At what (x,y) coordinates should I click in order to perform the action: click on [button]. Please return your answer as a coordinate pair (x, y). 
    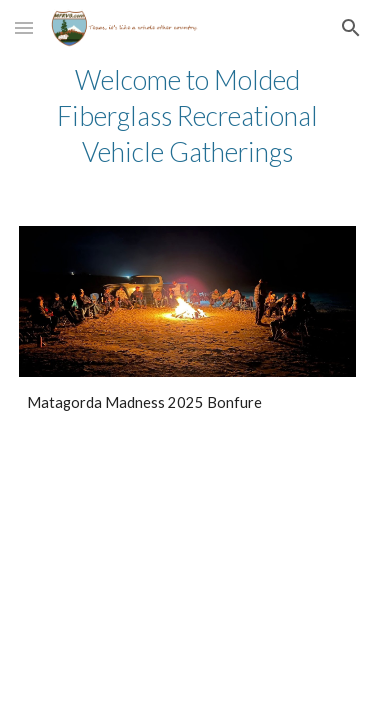
    Looking at the image, I should click on (24, 27).